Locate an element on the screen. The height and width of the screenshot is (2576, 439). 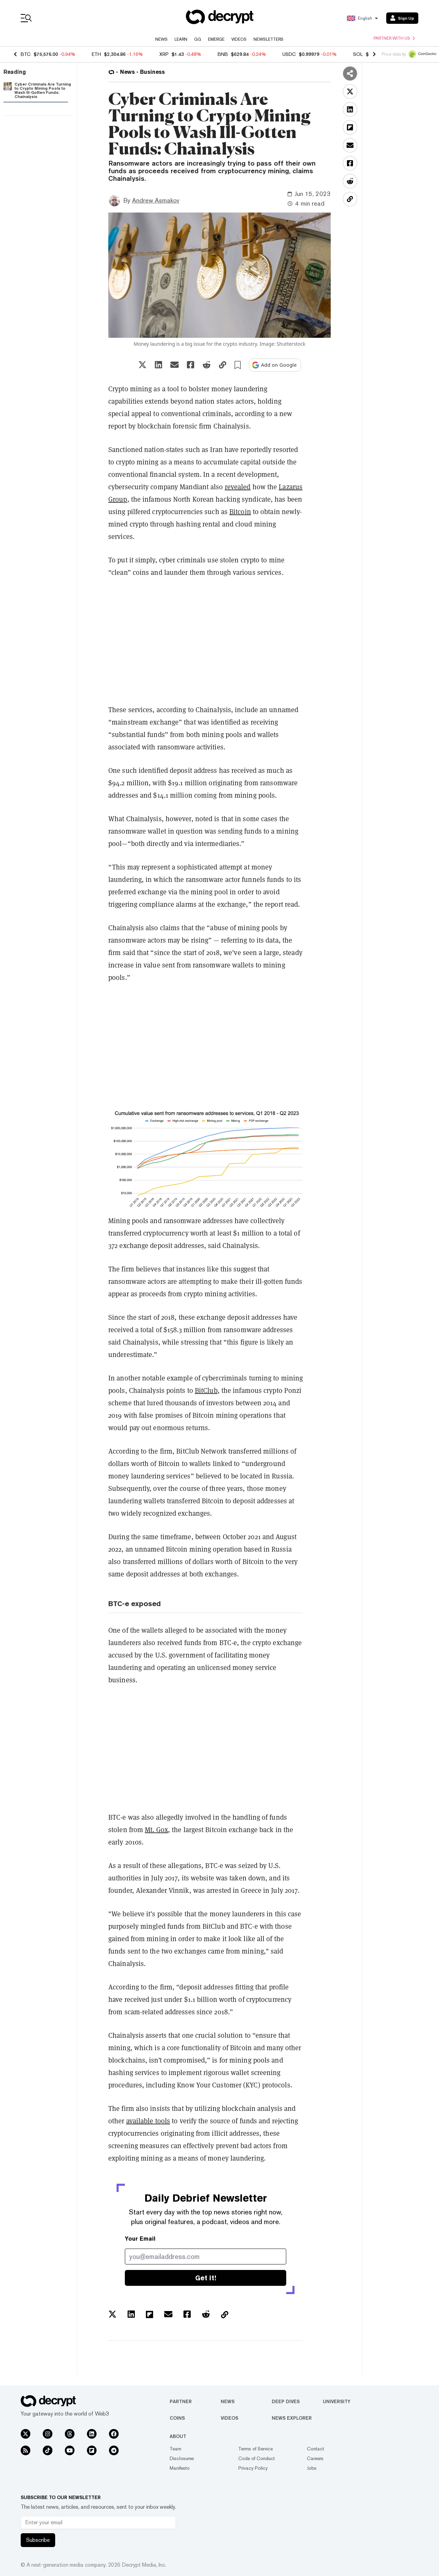
GG is located at coordinates (197, 39).